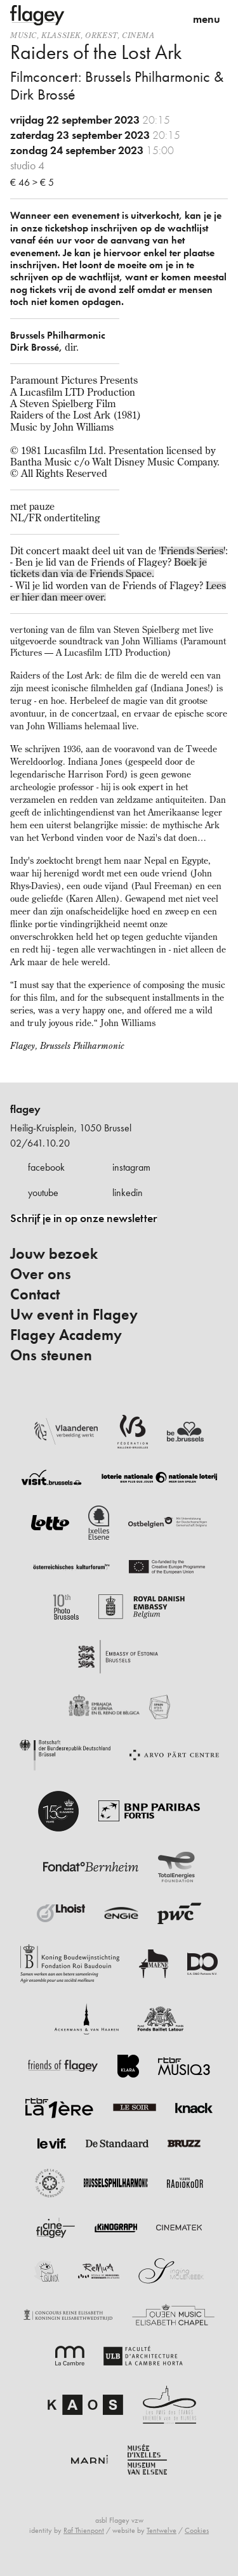 This screenshot has height=2576, width=238. What do you see at coordinates (108, 568) in the screenshot?
I see `Boek je tickets dan via de Friends Space.` at bounding box center [108, 568].